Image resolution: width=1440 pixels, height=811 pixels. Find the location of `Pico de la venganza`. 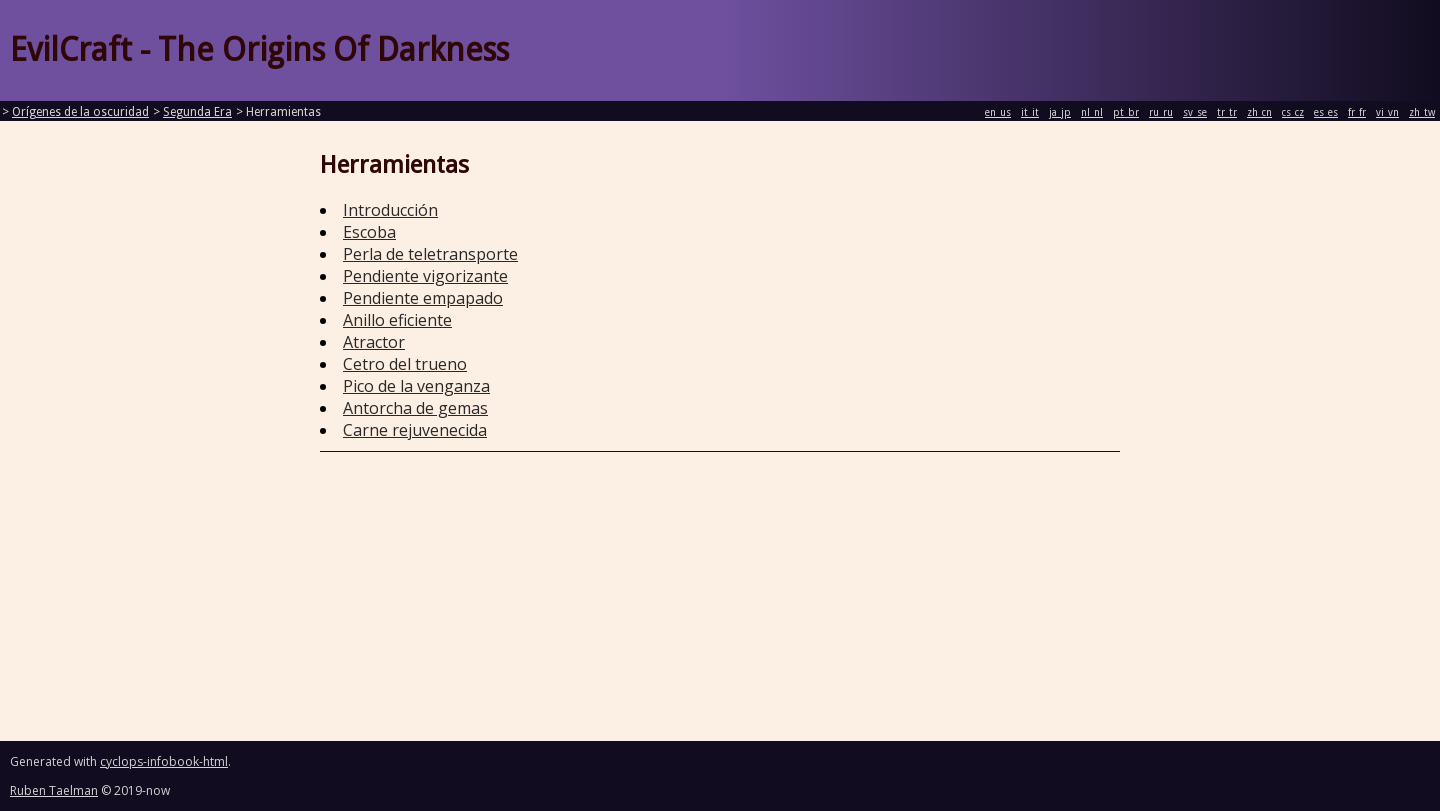

Pico de la venganza is located at coordinates (416, 386).